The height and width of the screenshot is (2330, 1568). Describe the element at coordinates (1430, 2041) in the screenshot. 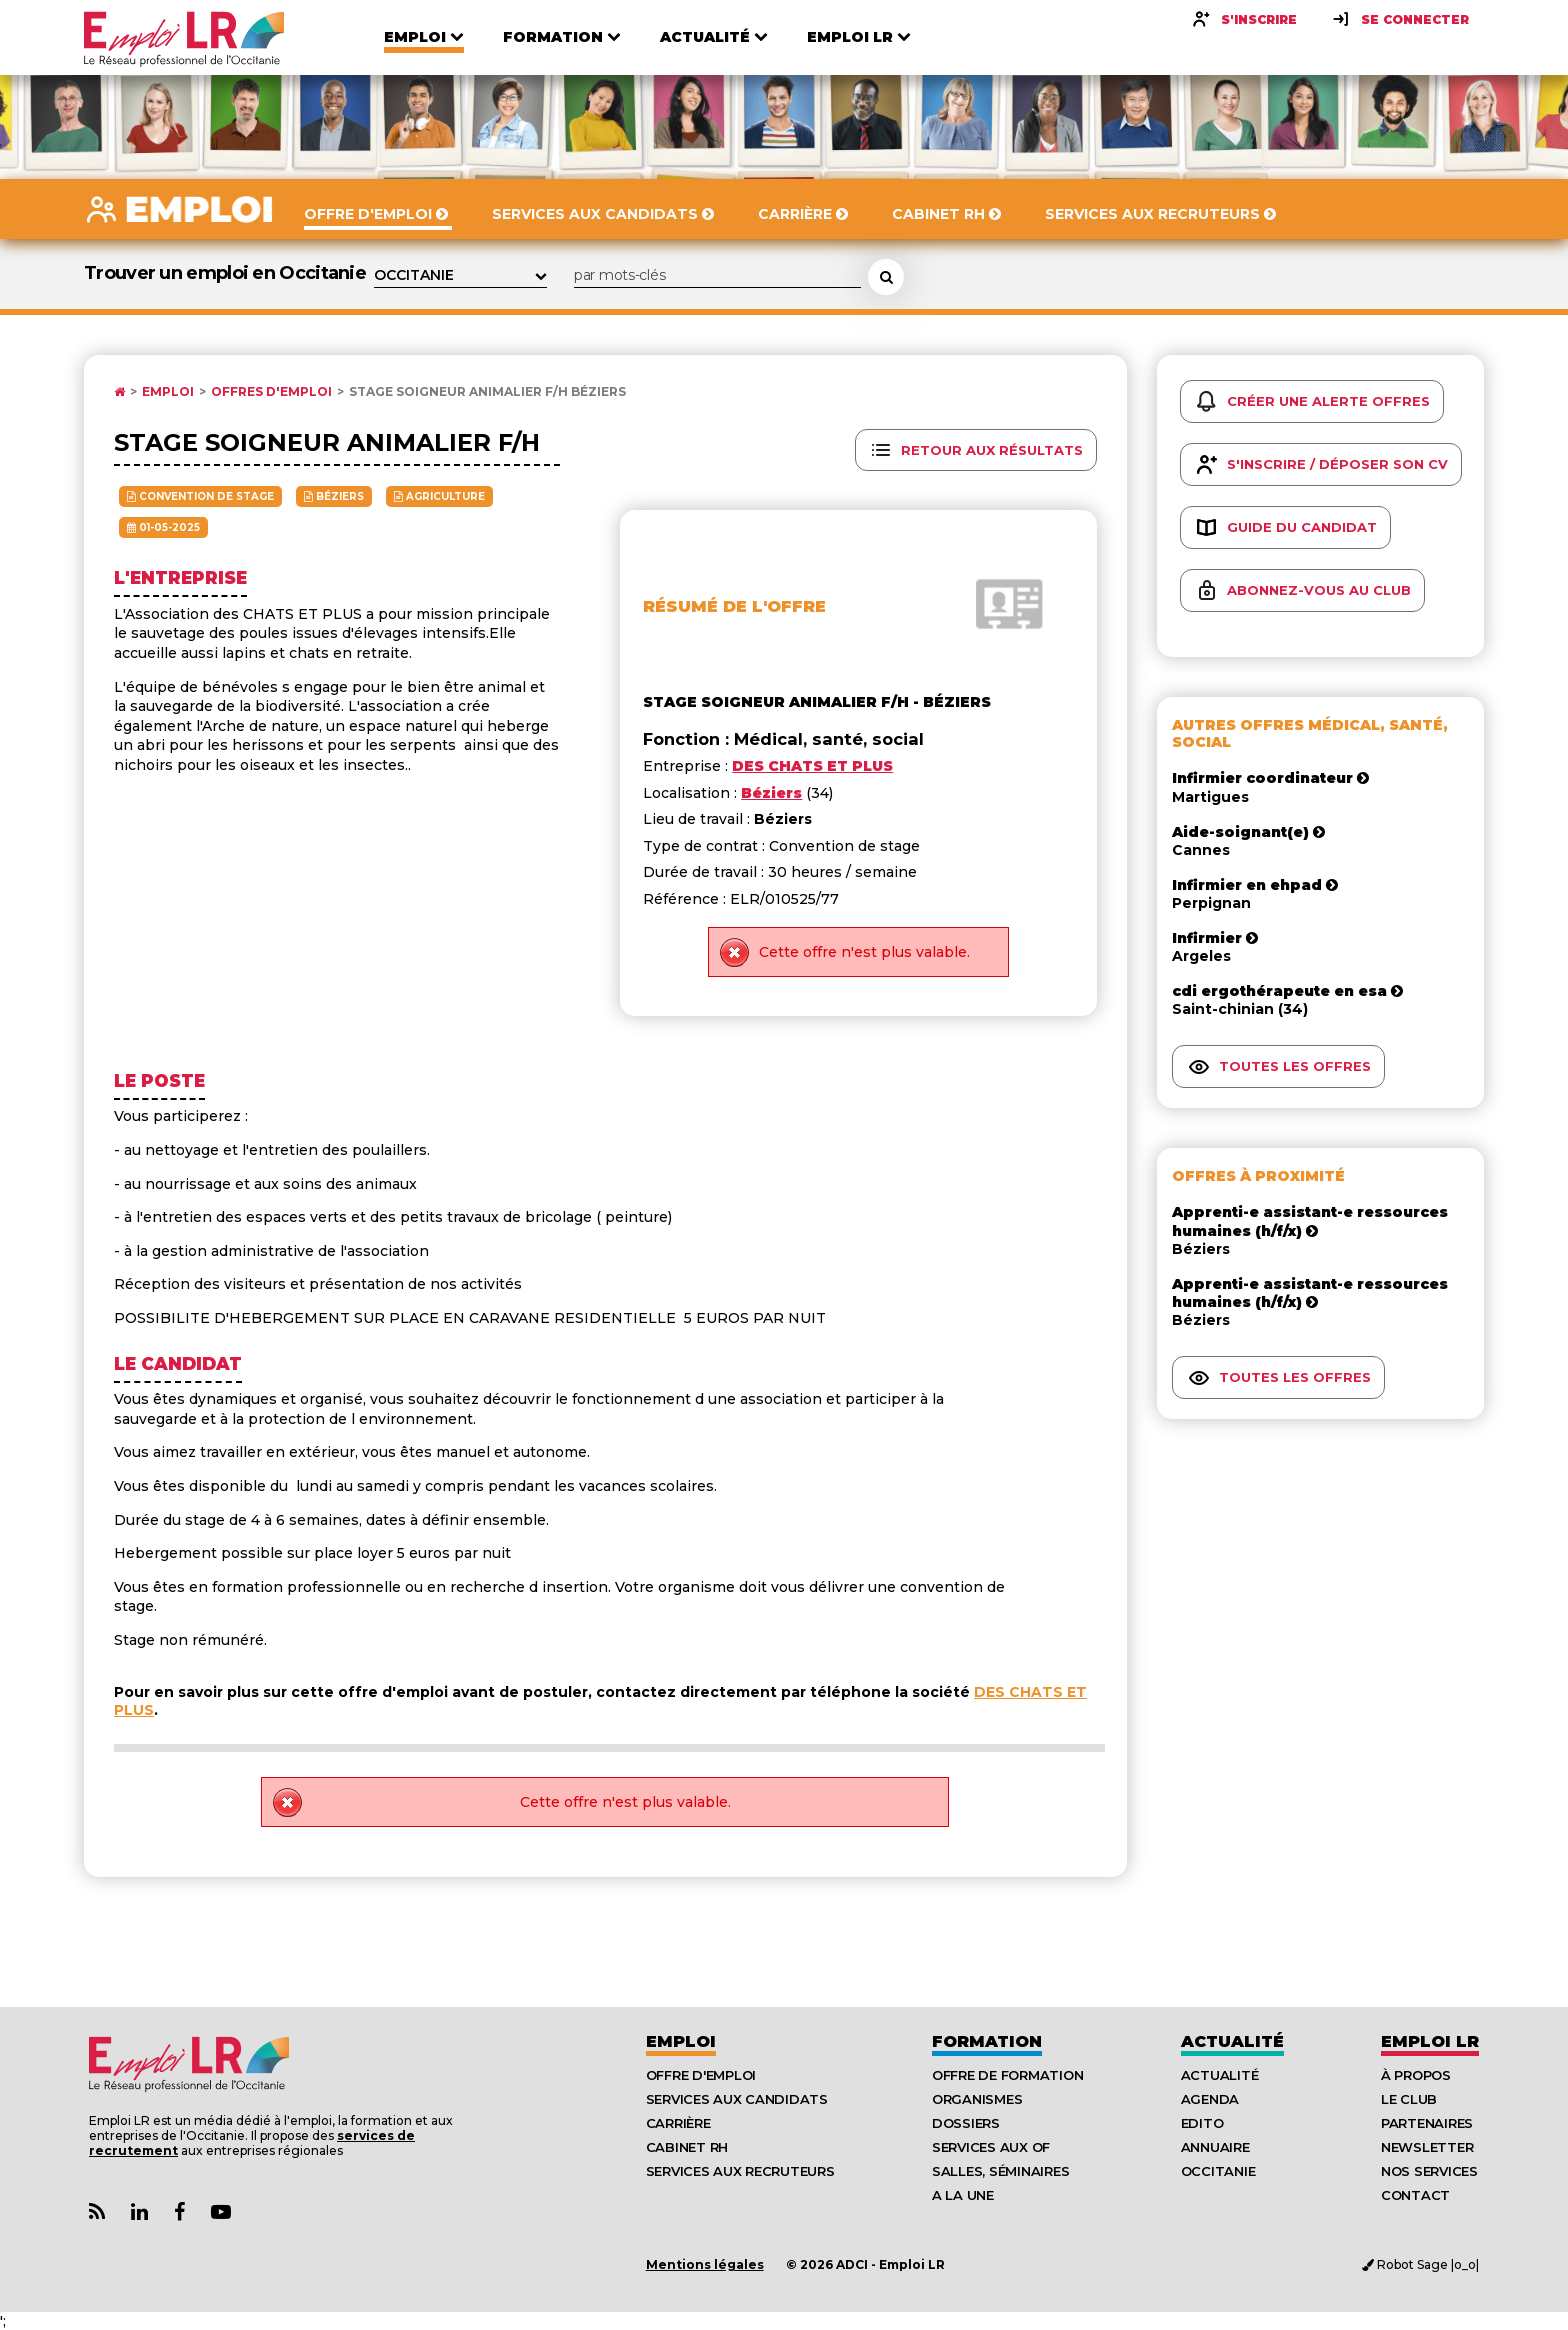

I see `Emploı LR` at that location.